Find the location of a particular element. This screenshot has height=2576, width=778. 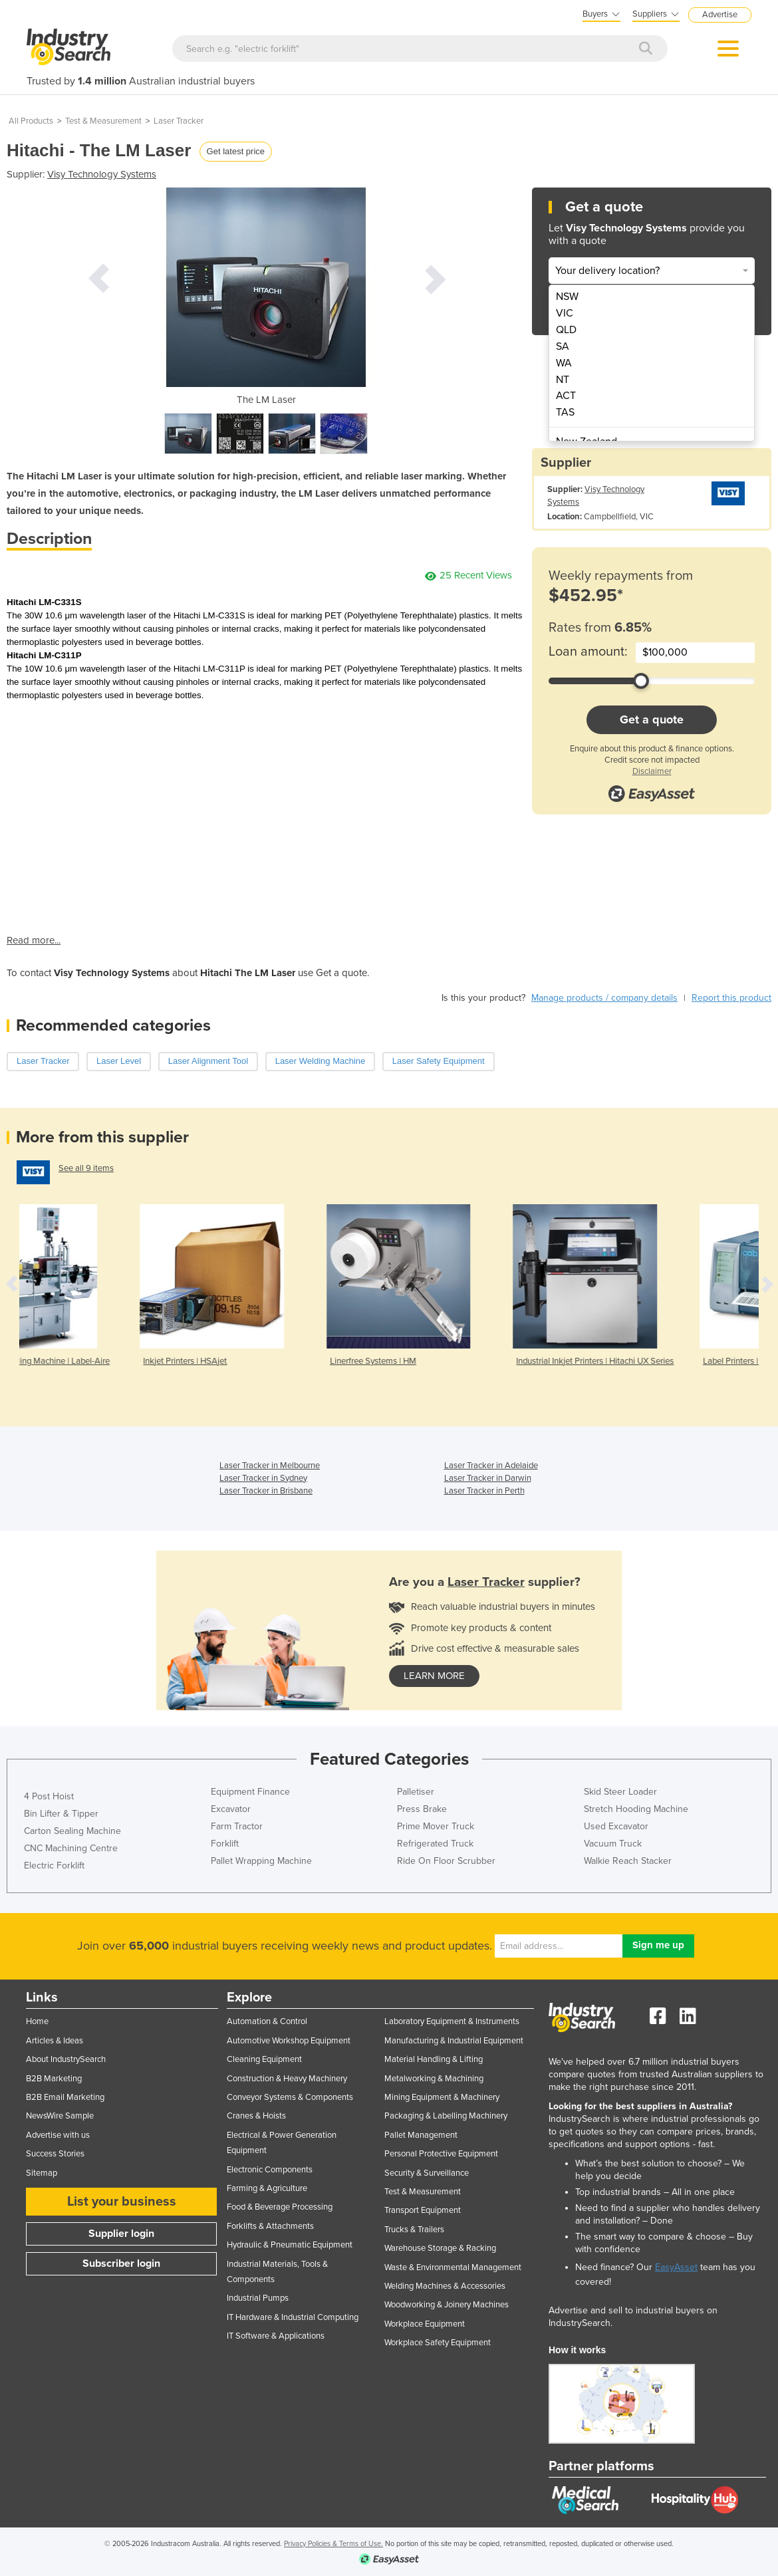

Advertise with us is located at coordinates (58, 2135).